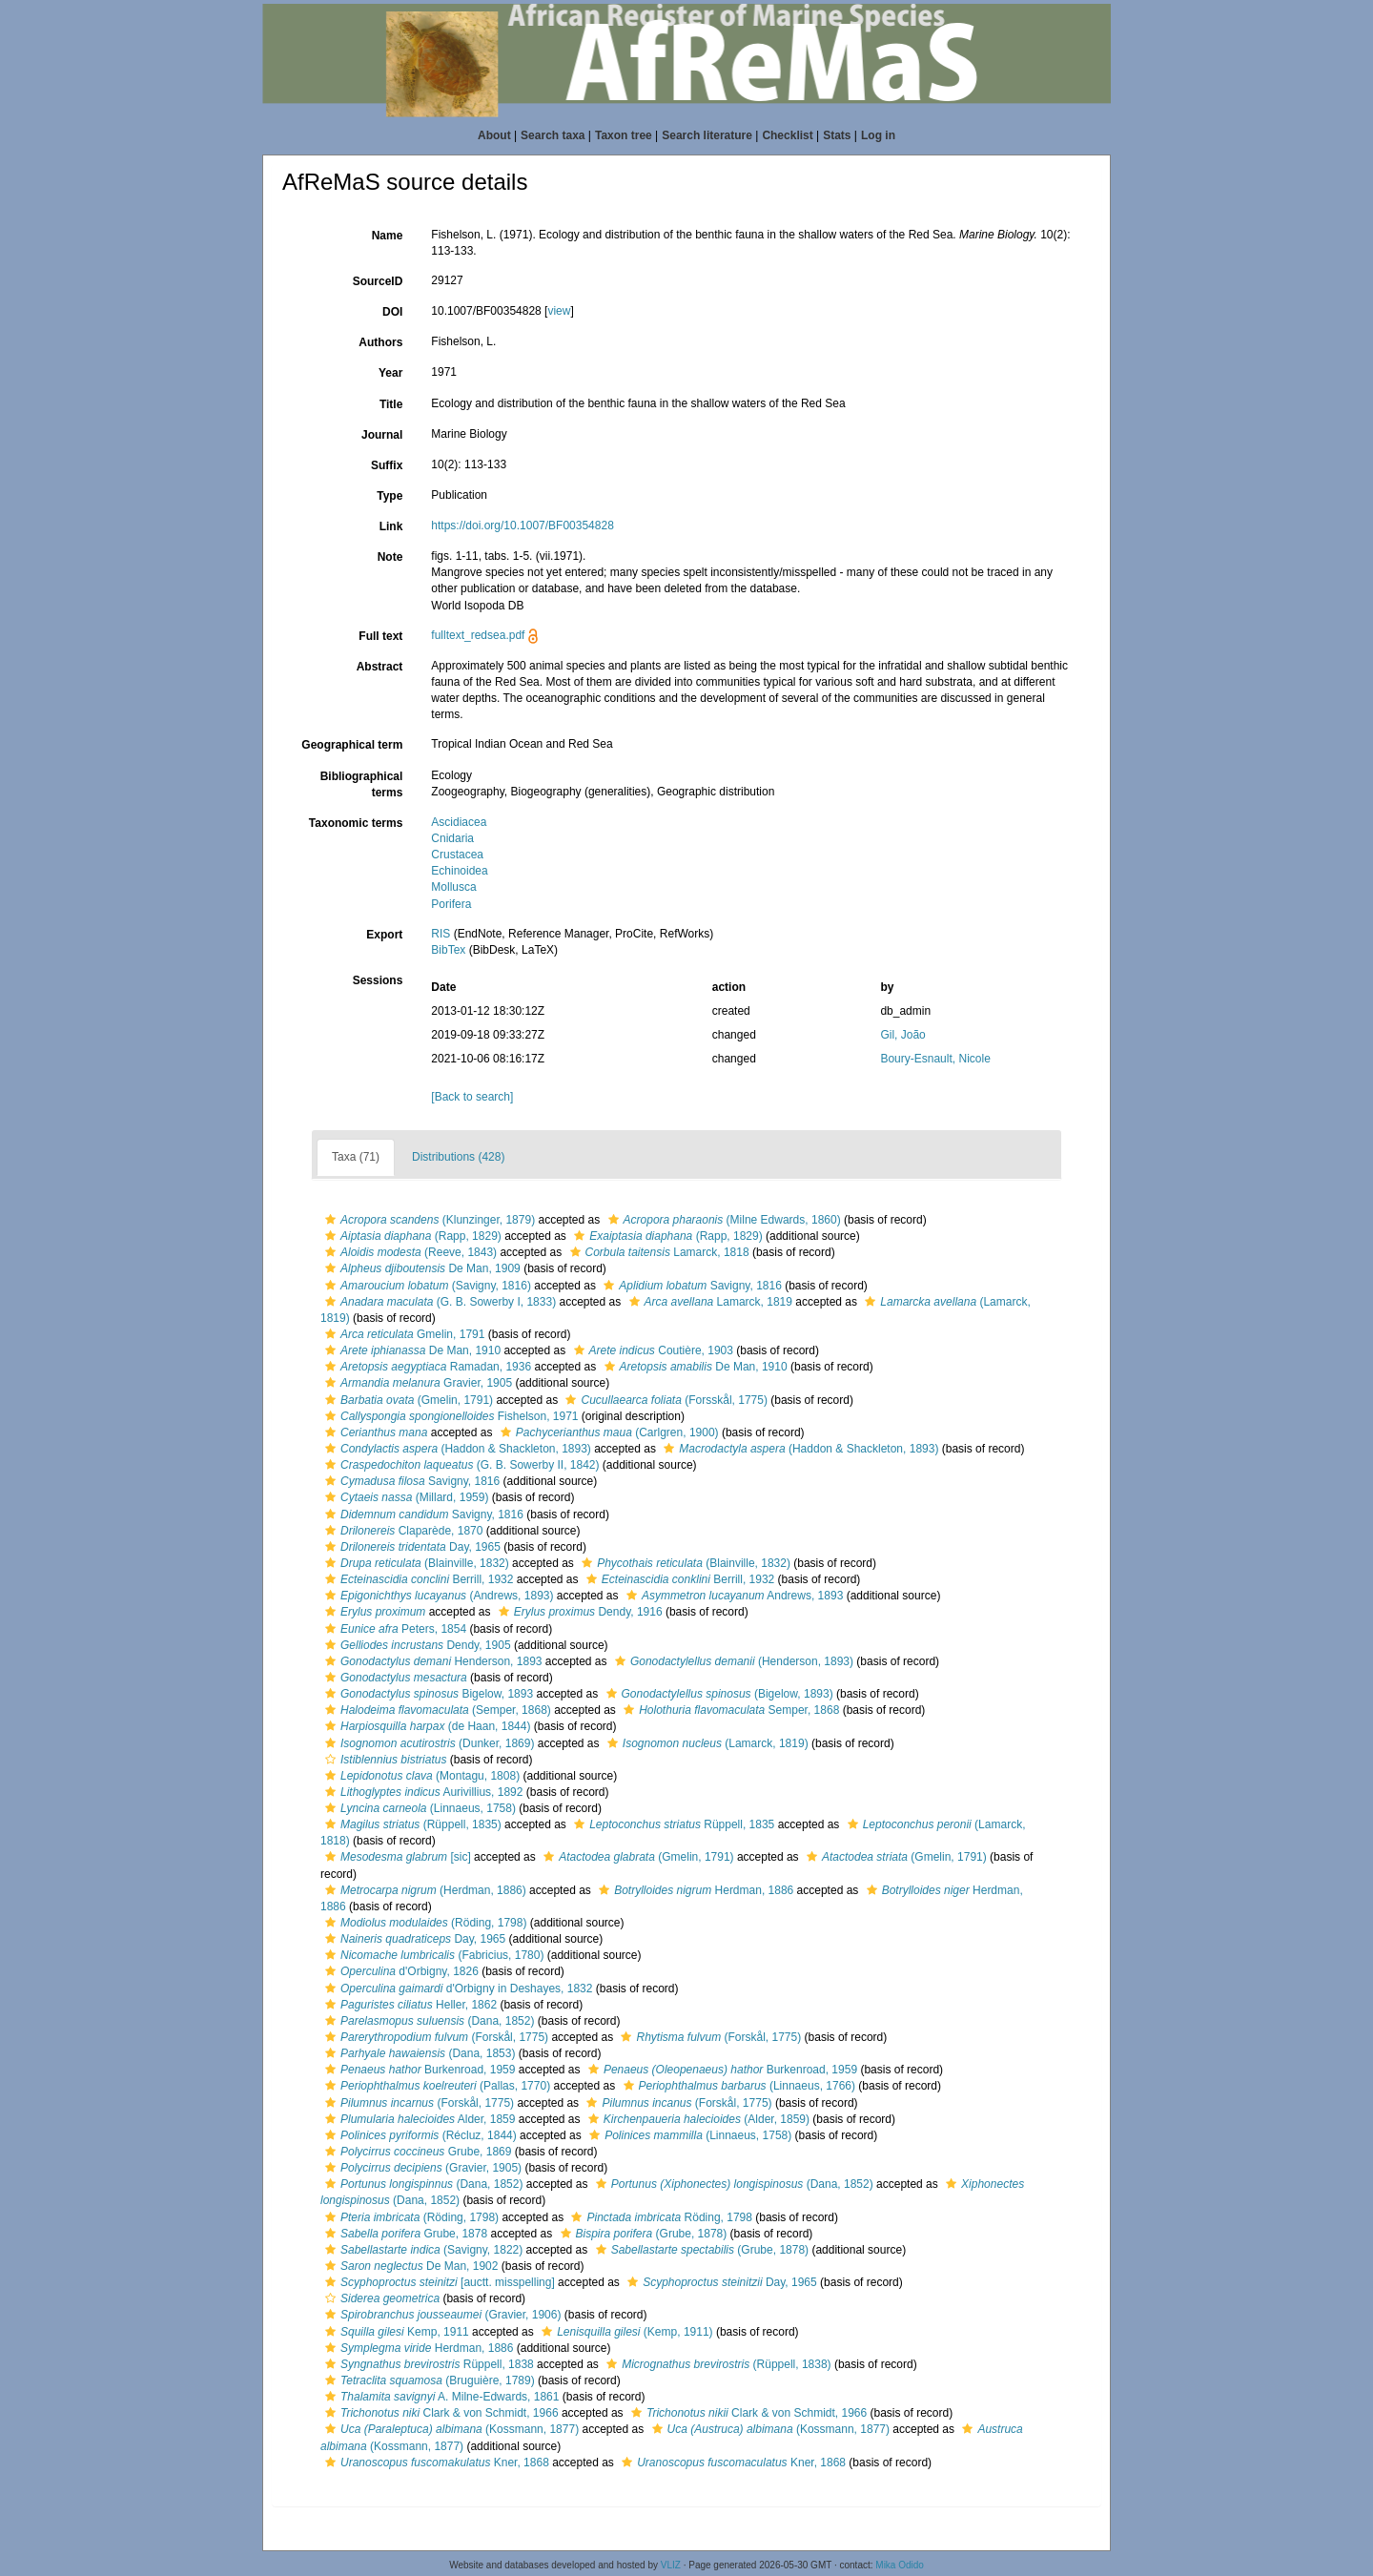 Image resolution: width=1373 pixels, height=2576 pixels. I want to click on (Linnaeus, 1766), so click(737, 2085).